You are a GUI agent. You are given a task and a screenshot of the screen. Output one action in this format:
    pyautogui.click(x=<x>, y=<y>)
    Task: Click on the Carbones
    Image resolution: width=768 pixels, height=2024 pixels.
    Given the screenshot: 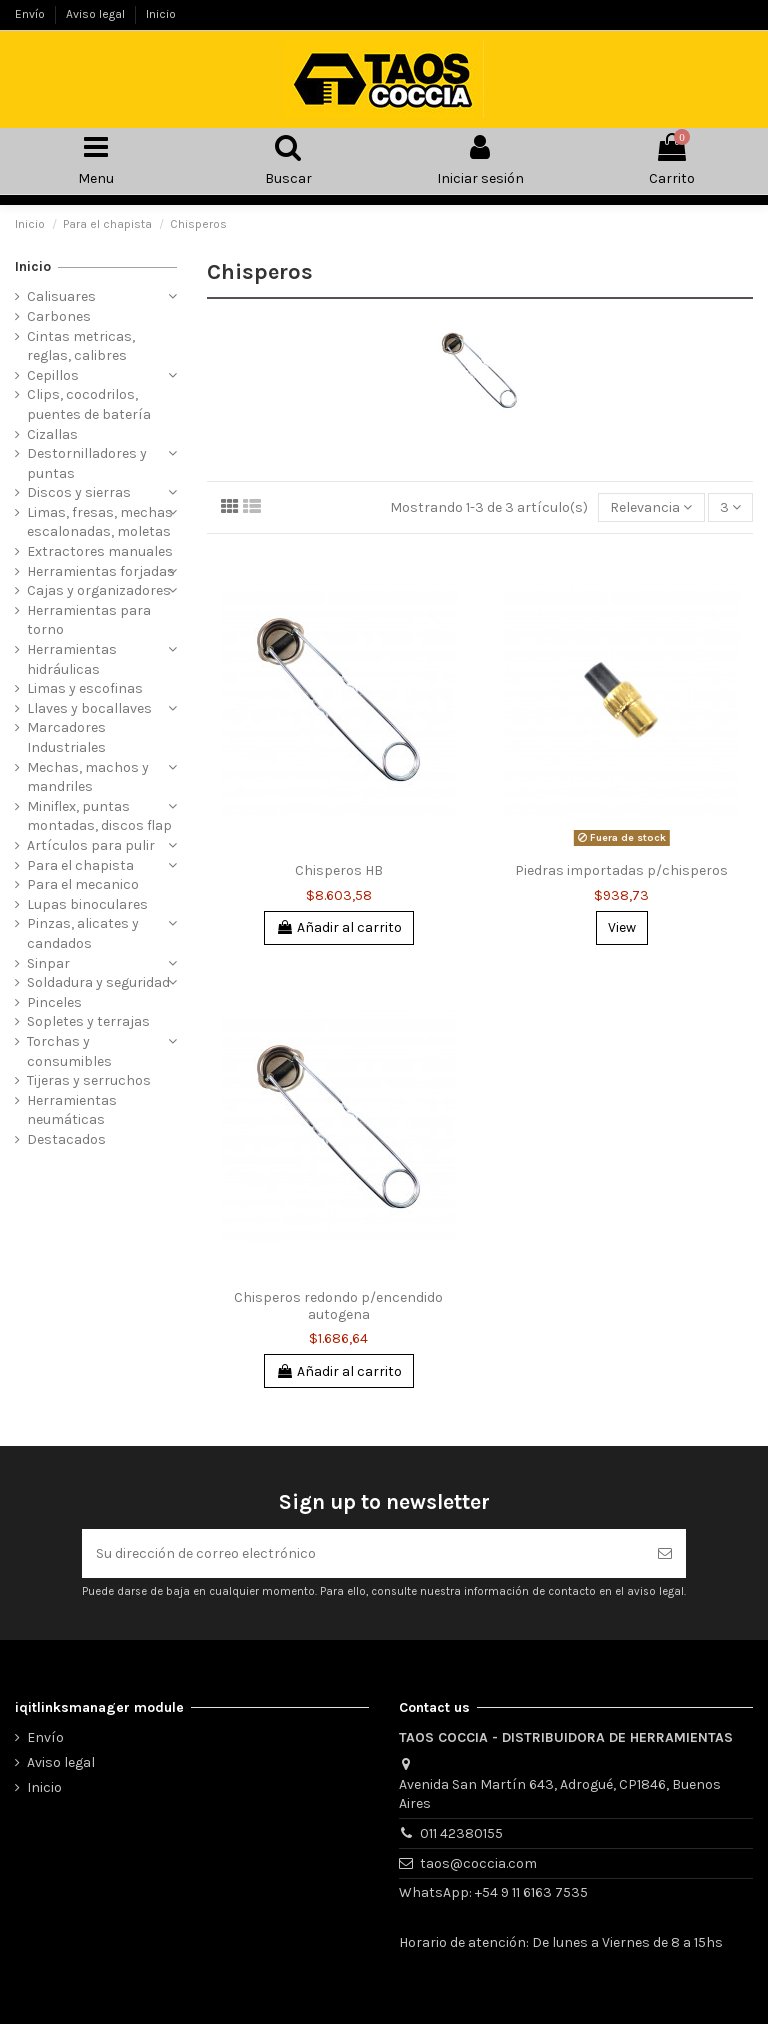 What is the action you would take?
    pyautogui.click(x=59, y=316)
    